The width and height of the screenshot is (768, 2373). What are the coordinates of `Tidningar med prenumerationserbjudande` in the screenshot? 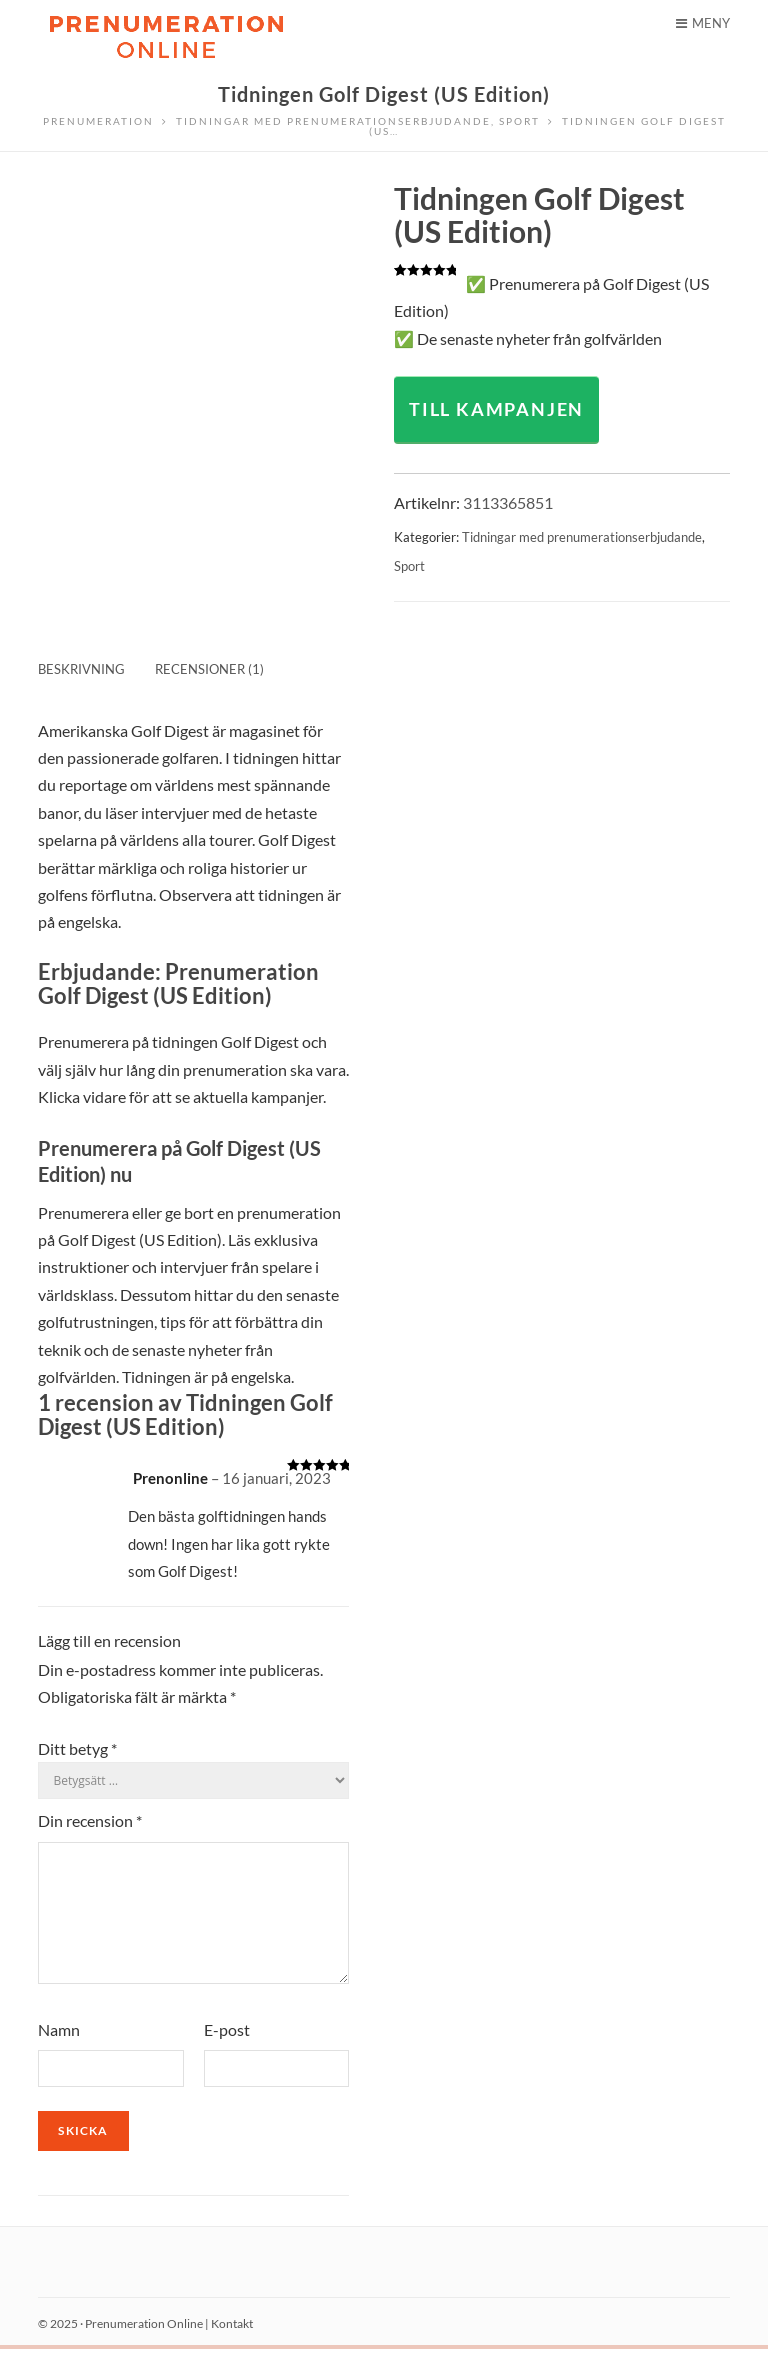 It's located at (582, 537).